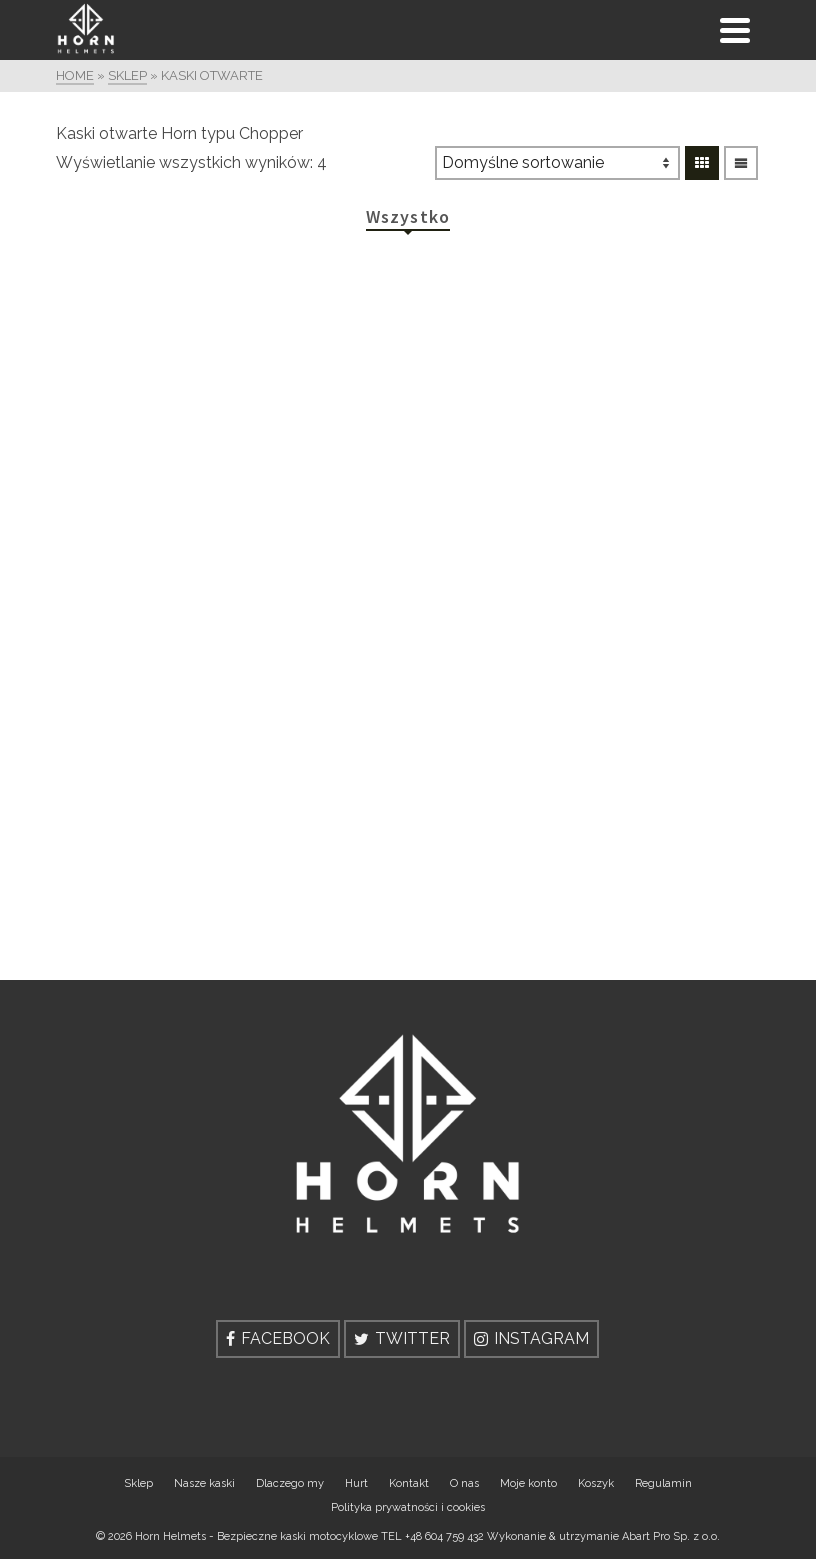  I want to click on Sklep, so click(138, 1483).